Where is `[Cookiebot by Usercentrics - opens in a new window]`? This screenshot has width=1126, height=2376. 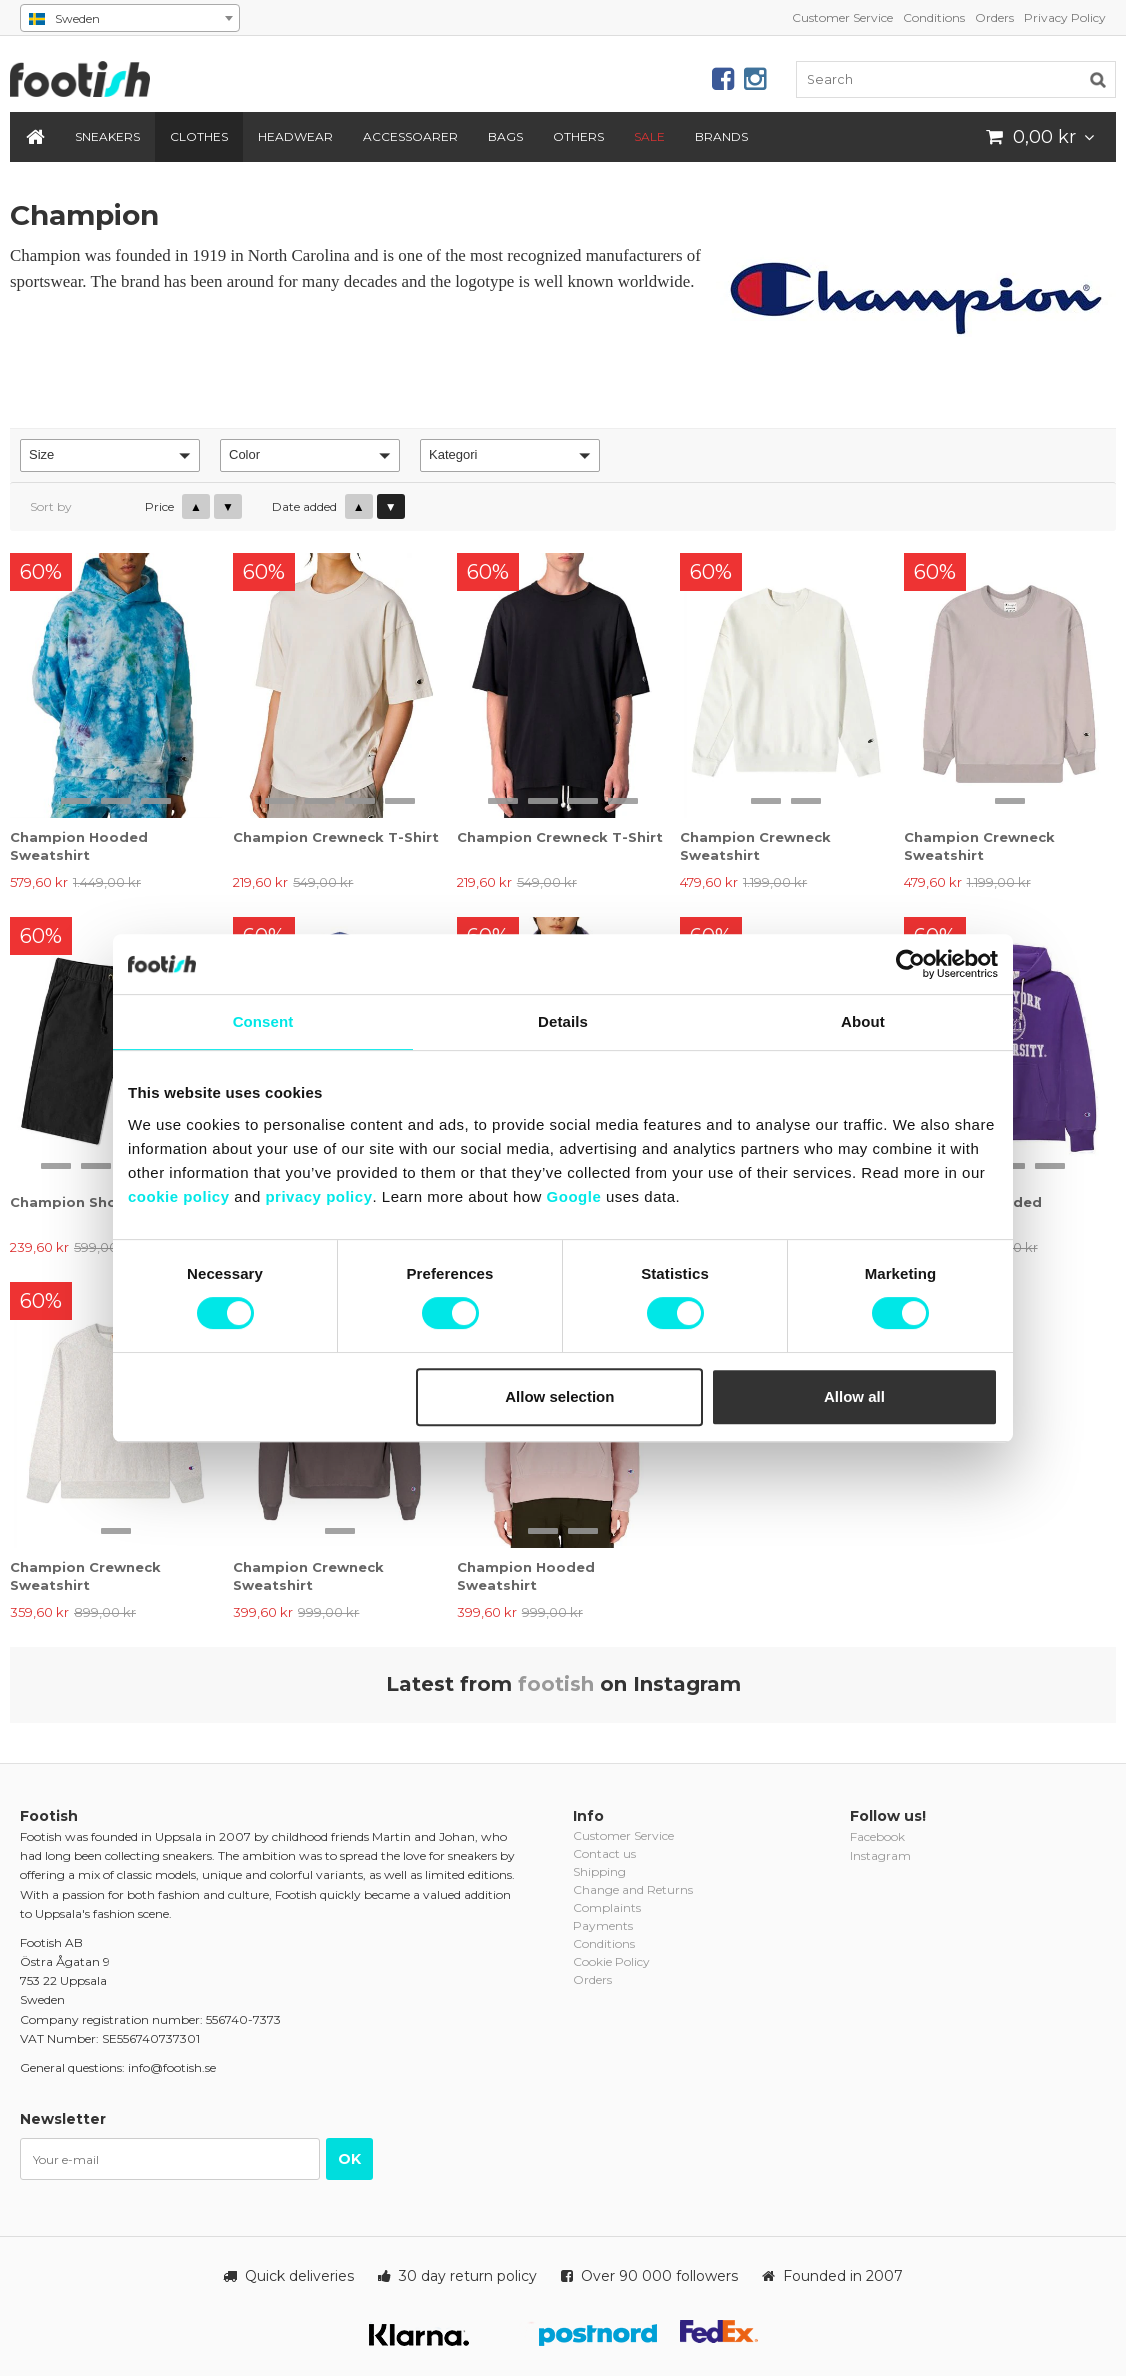
[Cookiebot by Usercentrics - opens in a new window] is located at coordinates (910, 964).